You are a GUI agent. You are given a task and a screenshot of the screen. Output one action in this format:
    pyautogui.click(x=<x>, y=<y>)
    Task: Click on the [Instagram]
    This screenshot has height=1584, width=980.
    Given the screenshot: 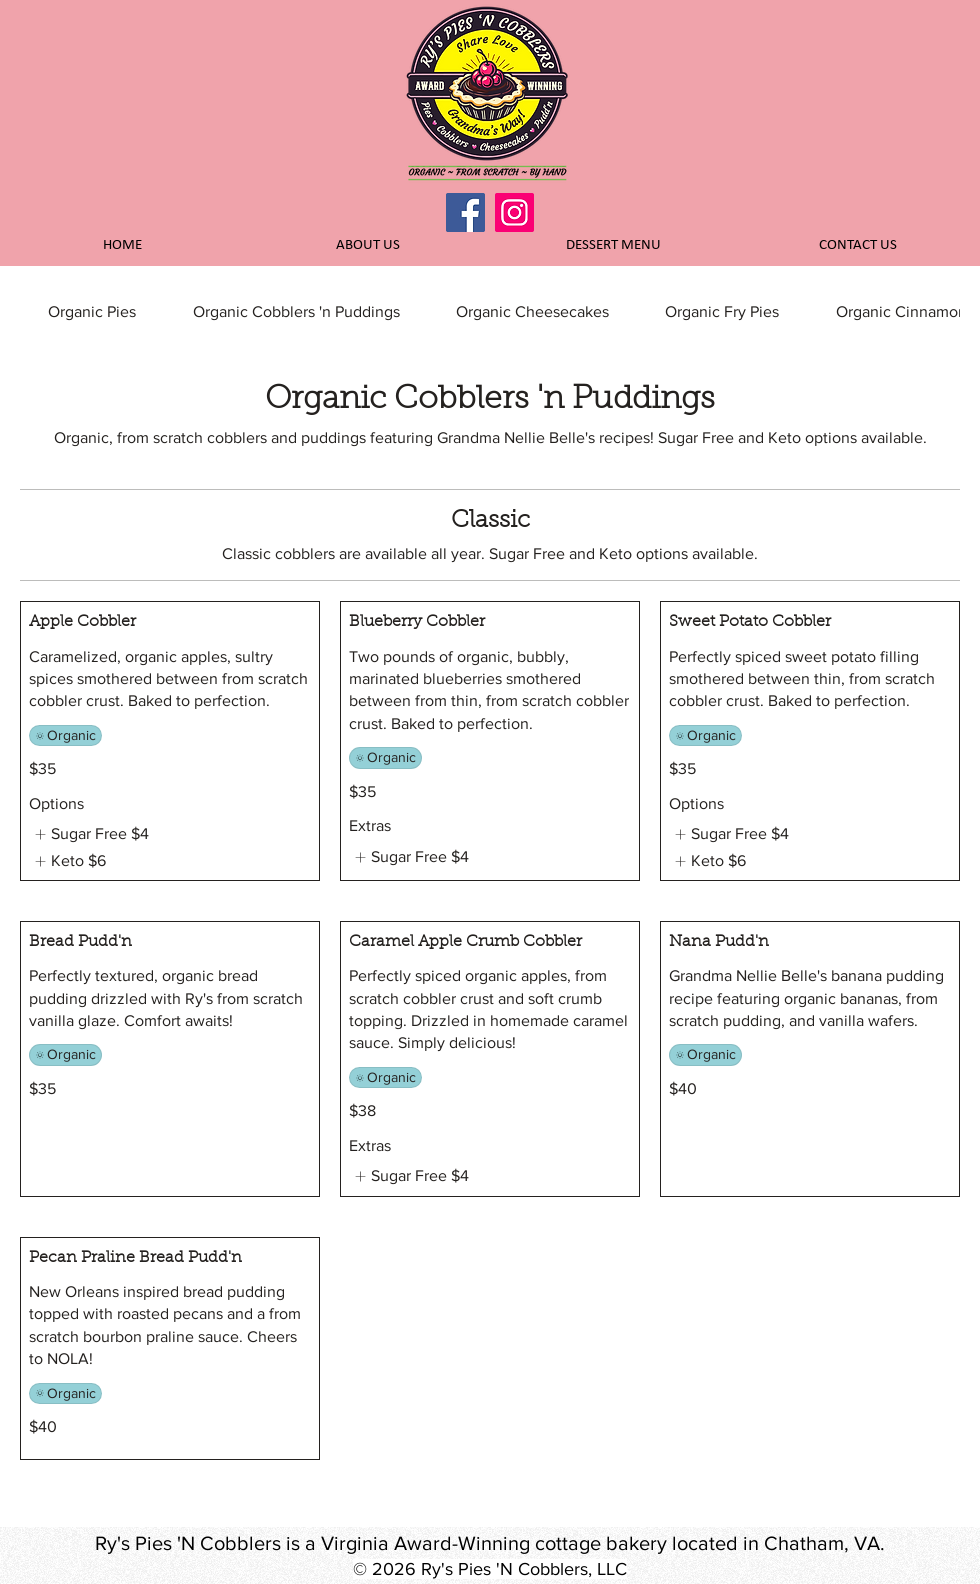 What is the action you would take?
    pyautogui.click(x=514, y=212)
    